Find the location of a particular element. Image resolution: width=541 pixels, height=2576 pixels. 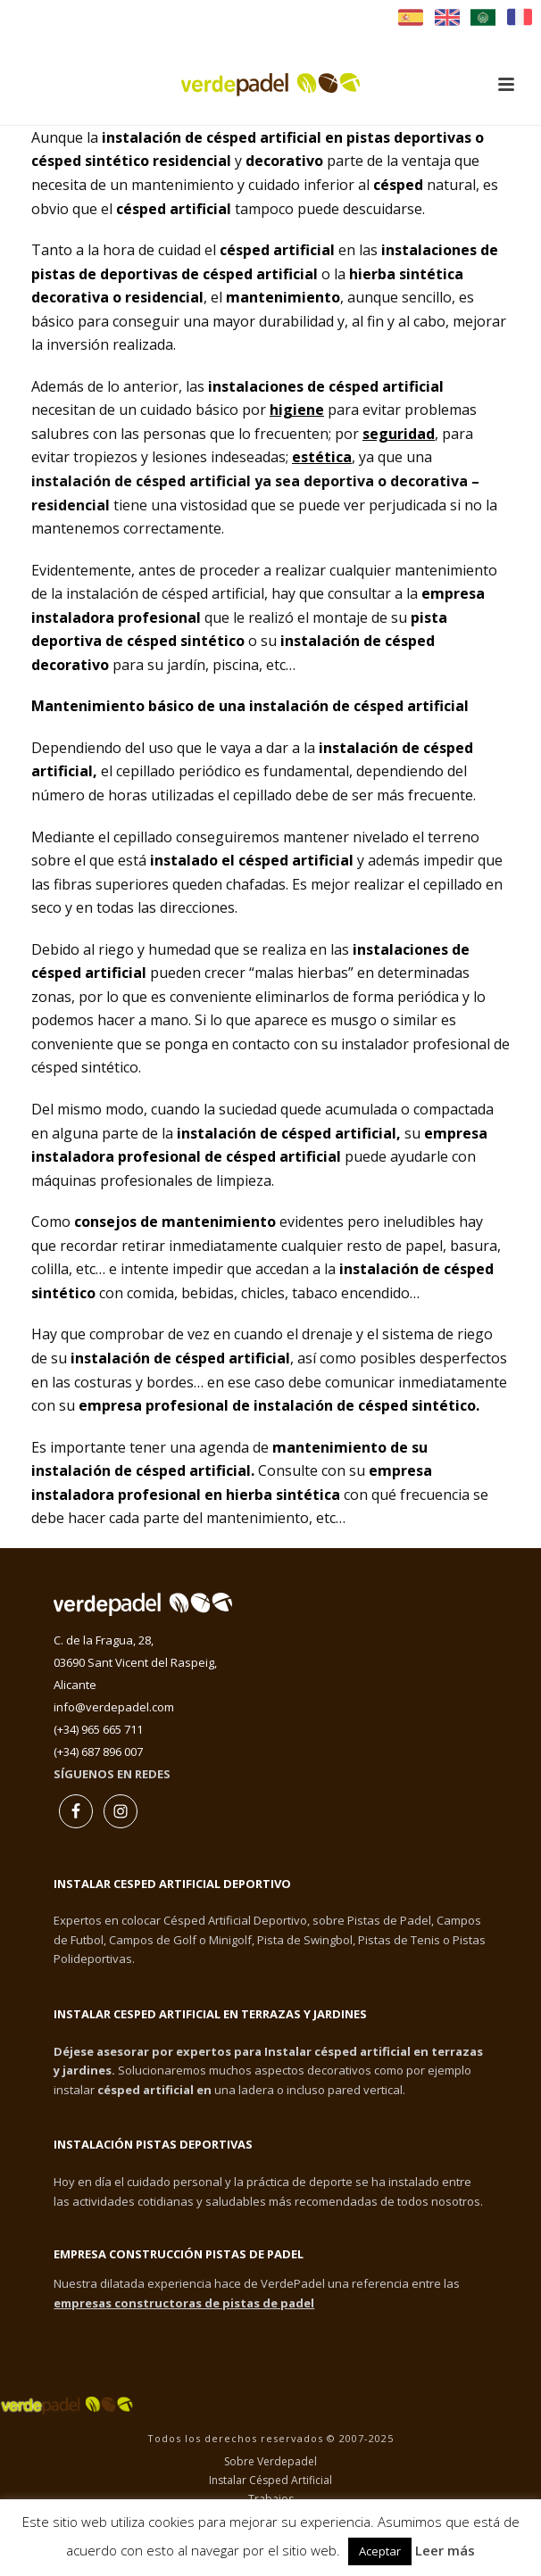

(+34) 965 665 711 is located at coordinates (98, 1729).